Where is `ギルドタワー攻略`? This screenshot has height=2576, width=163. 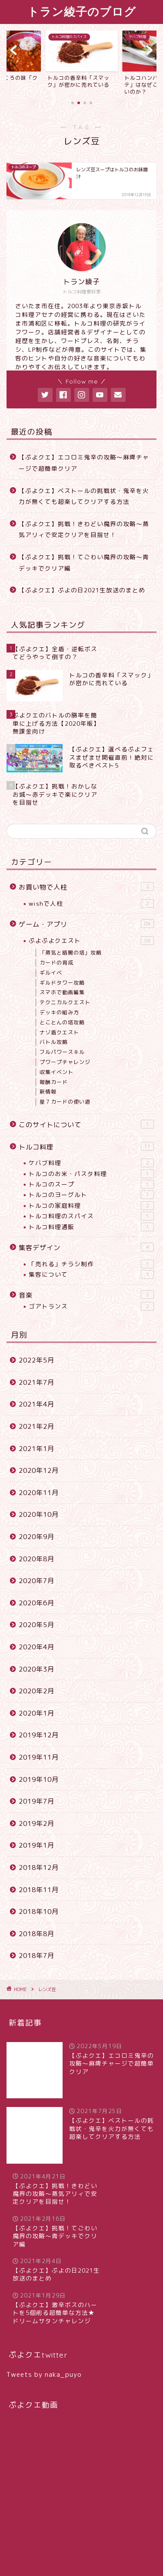 ギルドタワー攻略 is located at coordinates (62, 982).